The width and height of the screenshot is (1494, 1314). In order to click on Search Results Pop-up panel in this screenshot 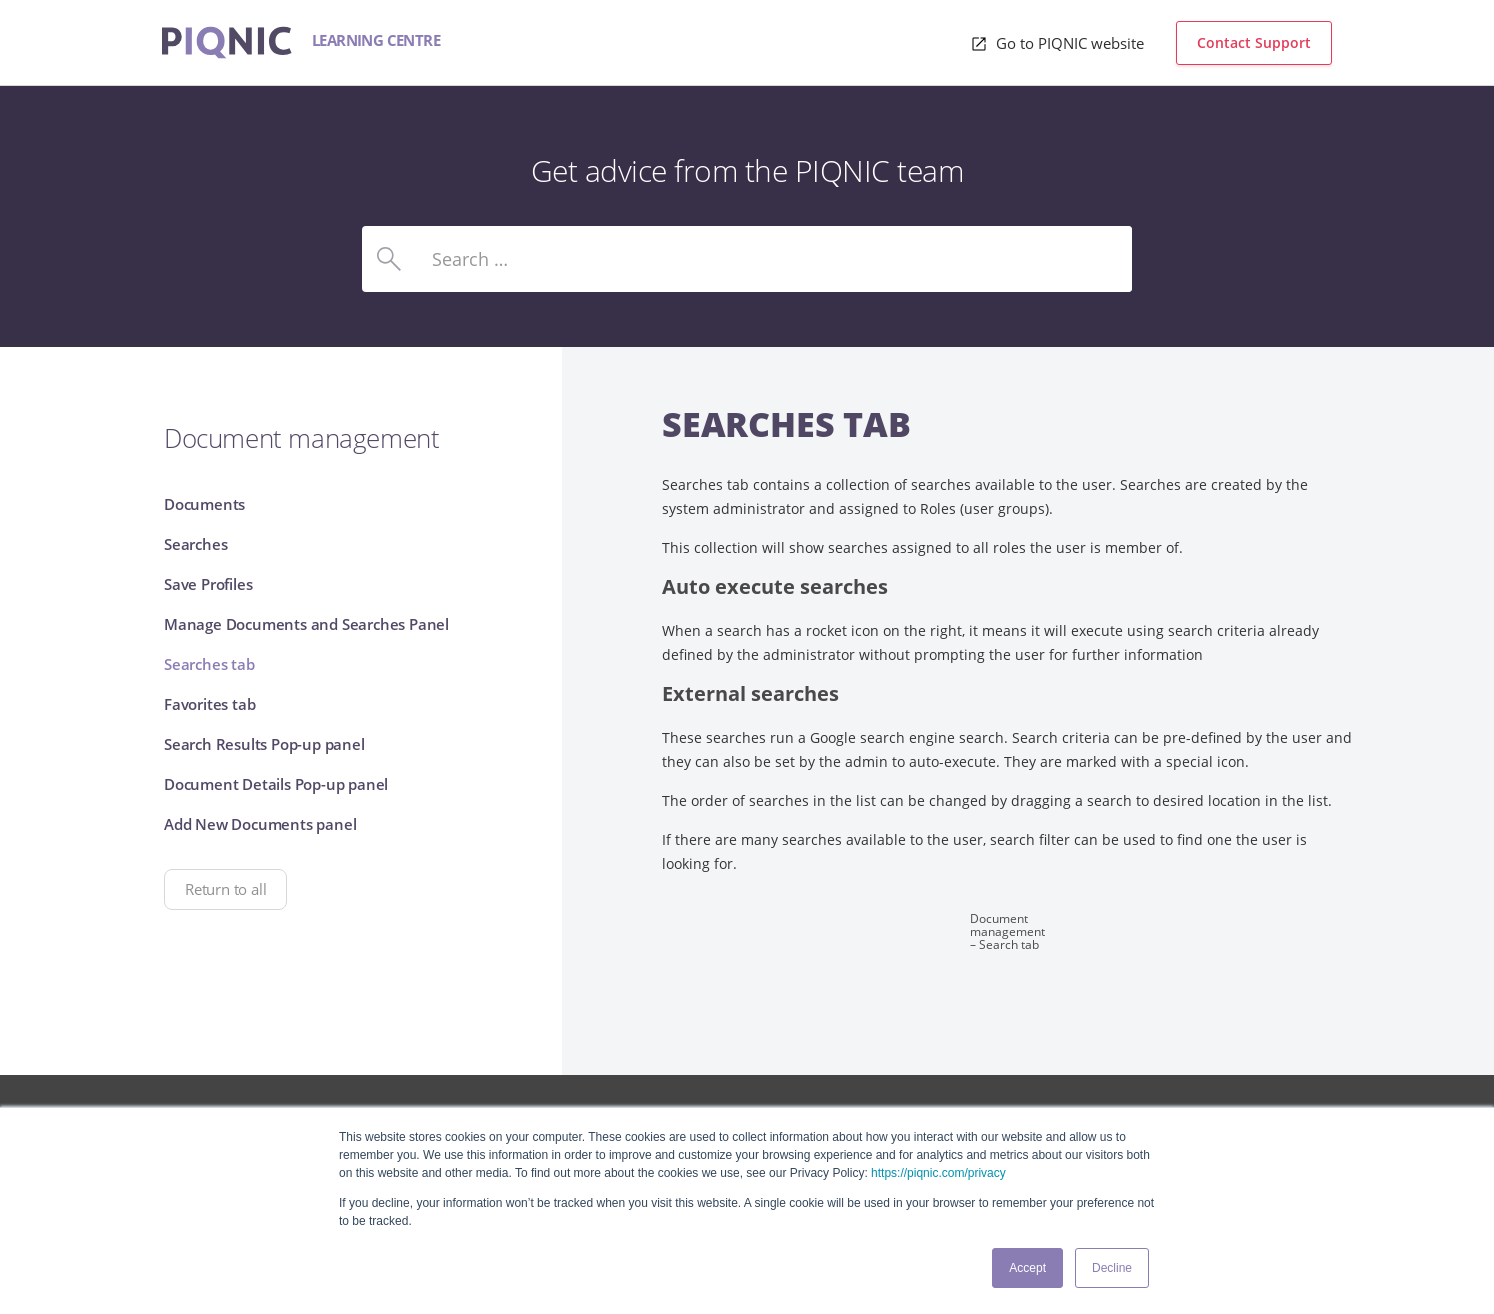, I will do `click(264, 744)`.